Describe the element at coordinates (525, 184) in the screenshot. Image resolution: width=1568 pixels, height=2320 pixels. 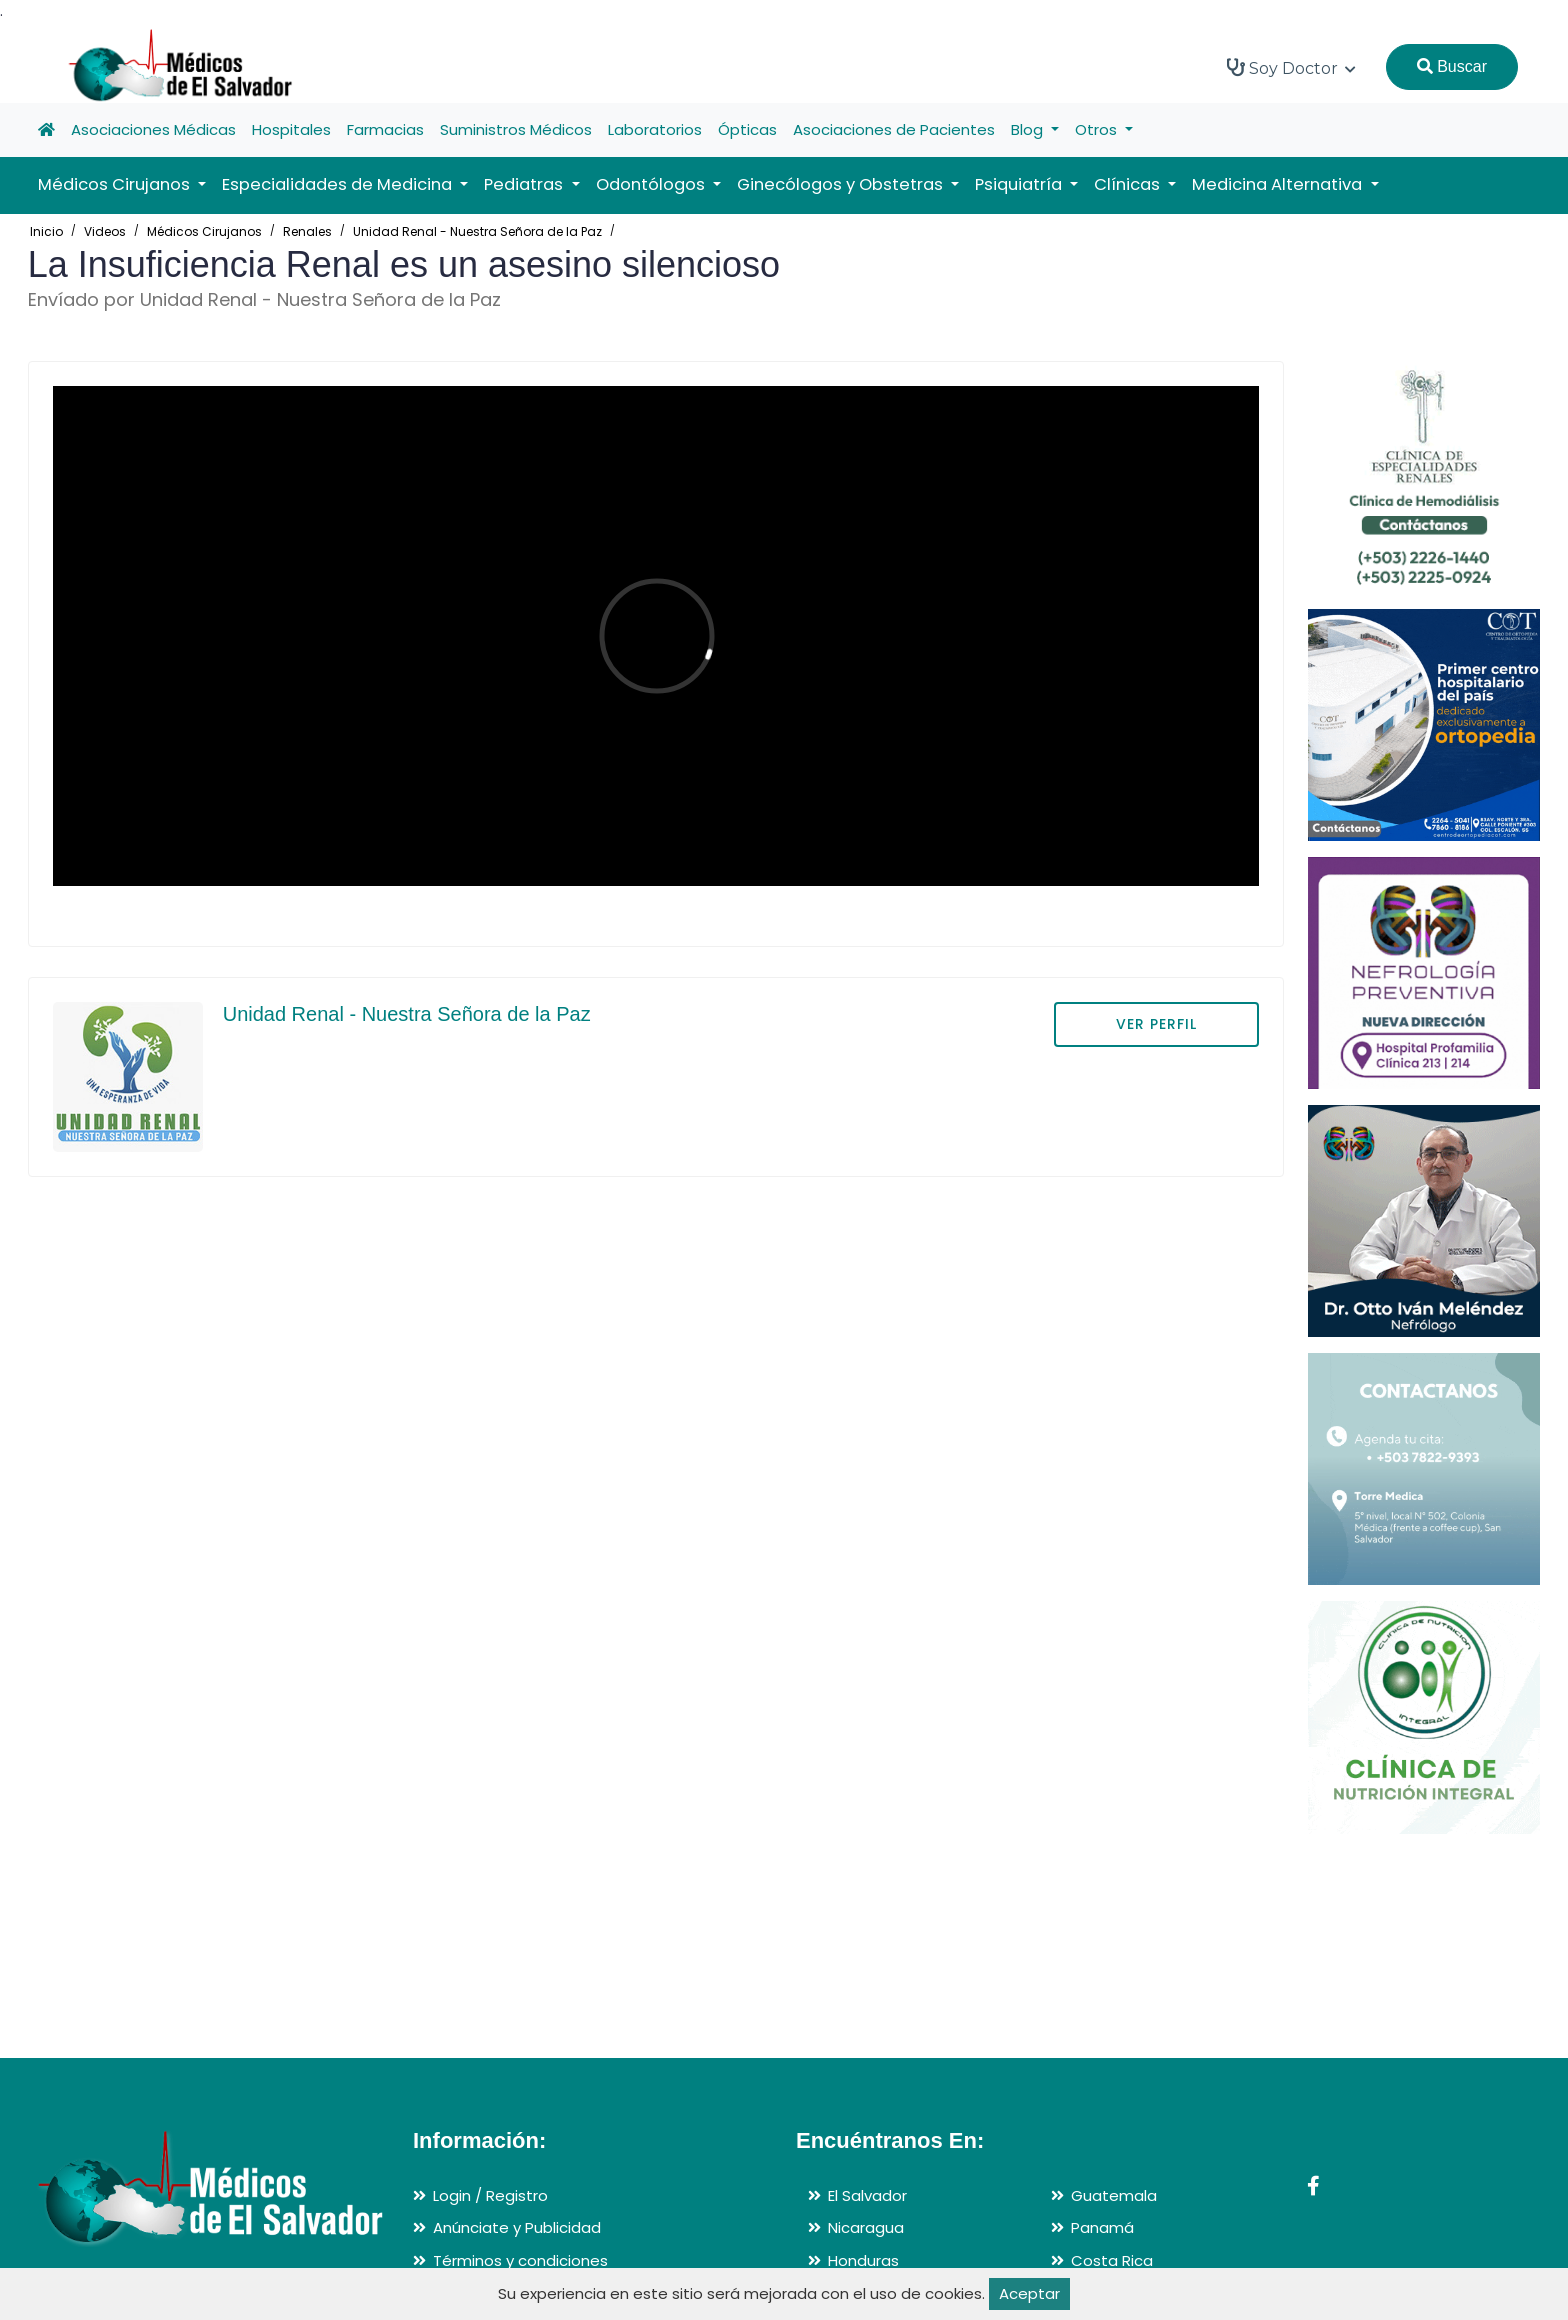
I see `Pediatras [button]` at that location.